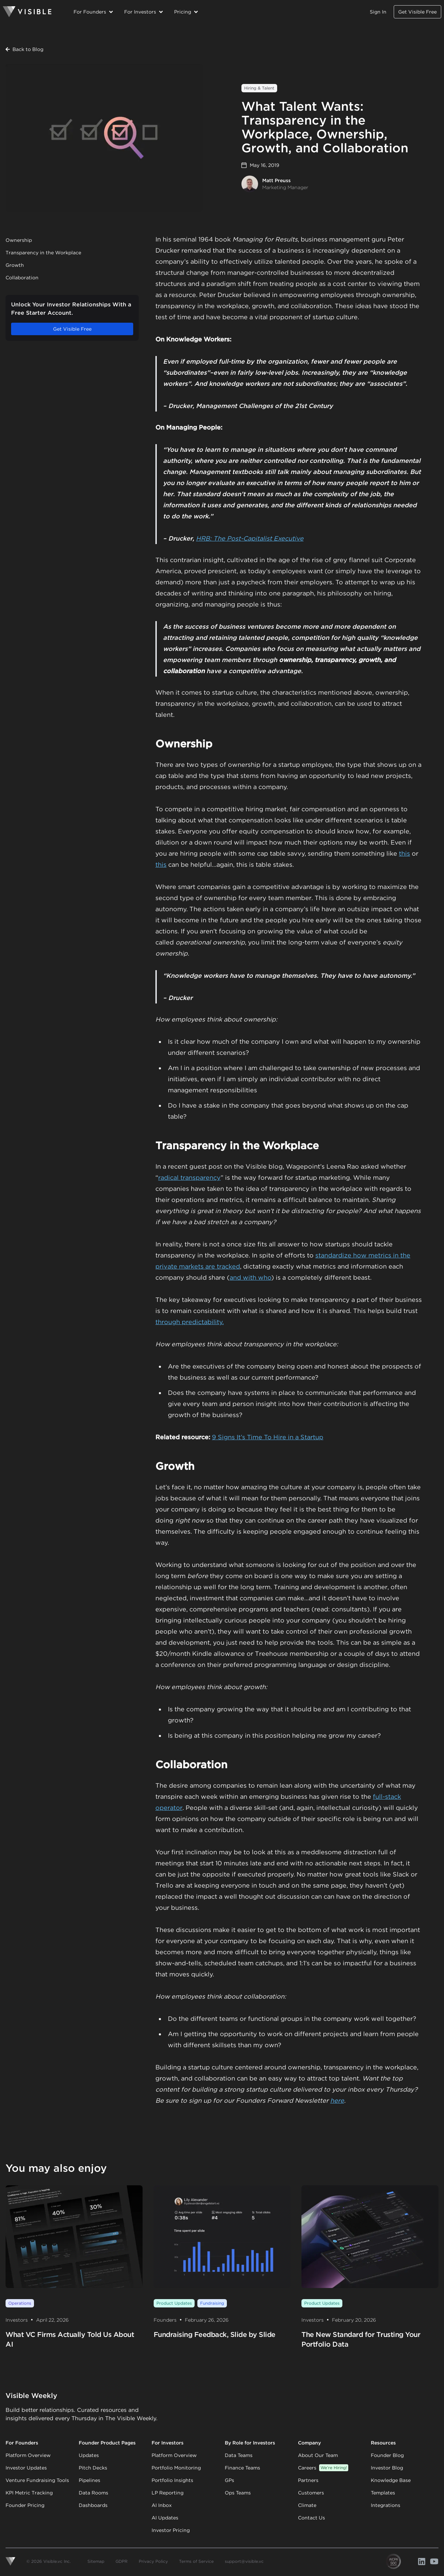  What do you see at coordinates (387, 2468) in the screenshot?
I see `Investor Blog` at bounding box center [387, 2468].